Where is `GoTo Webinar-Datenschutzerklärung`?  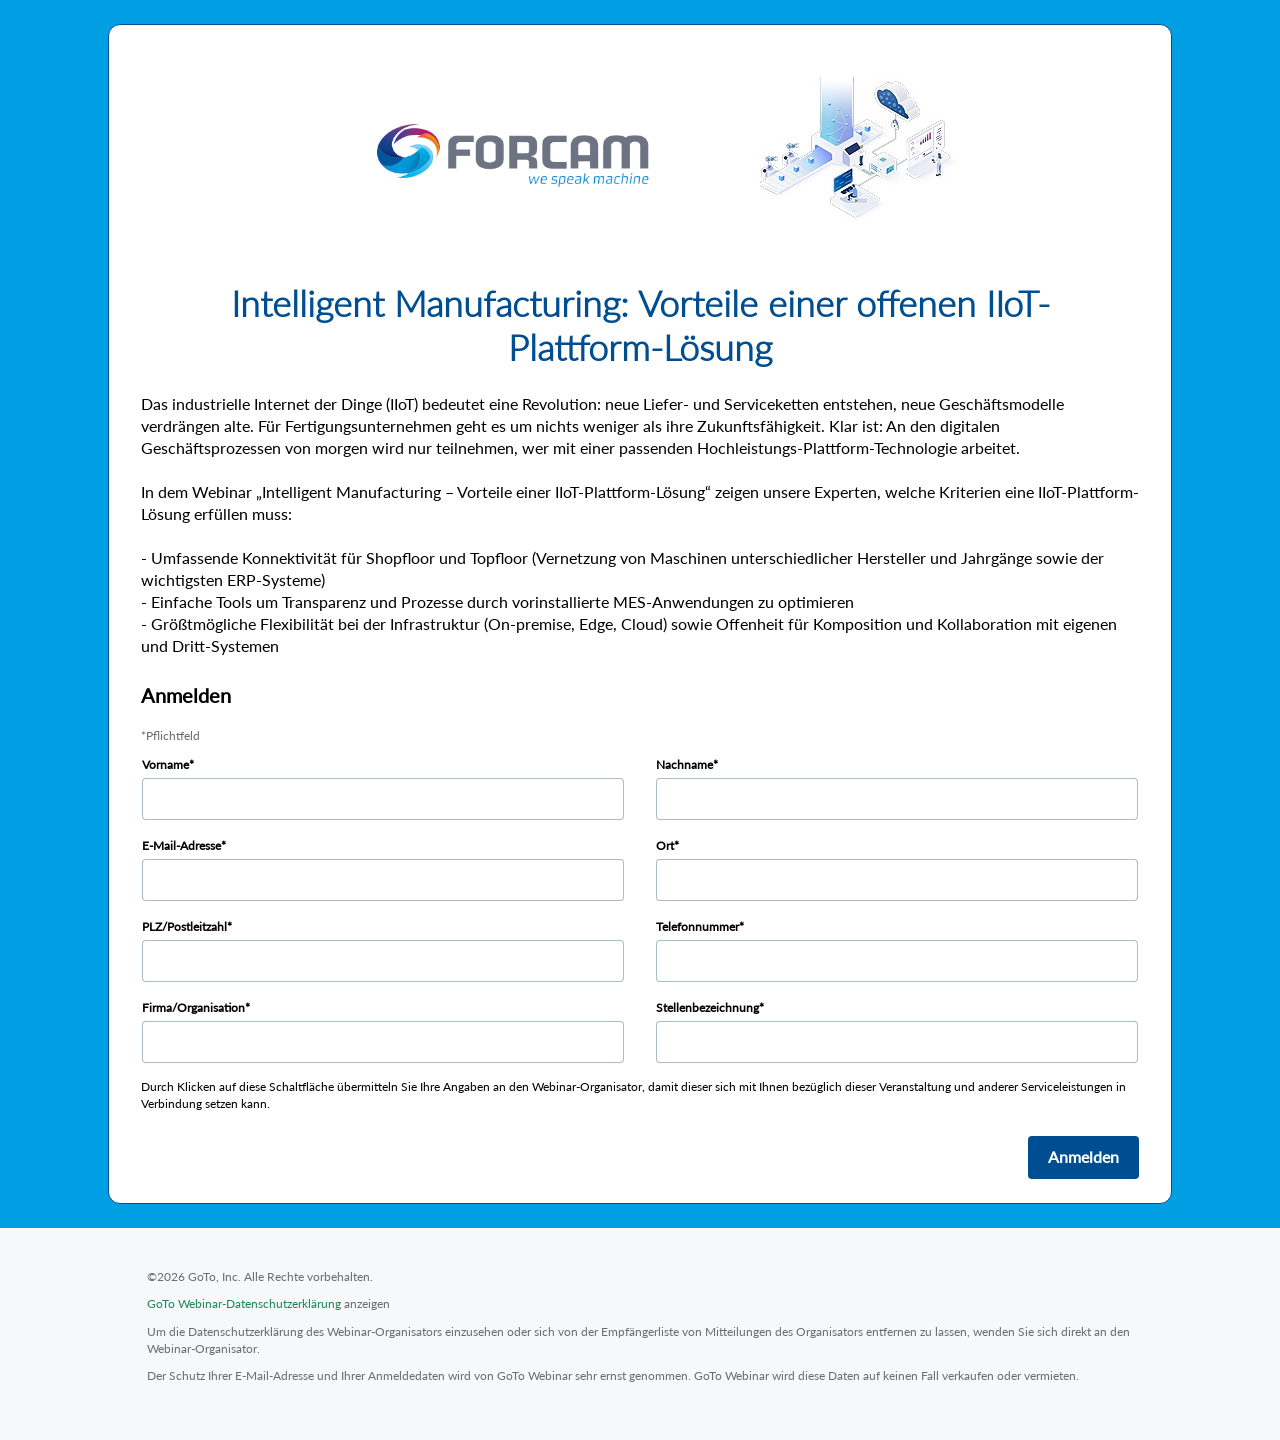
GoTo Webinar-Datenschutzerklärung is located at coordinates (244, 1303).